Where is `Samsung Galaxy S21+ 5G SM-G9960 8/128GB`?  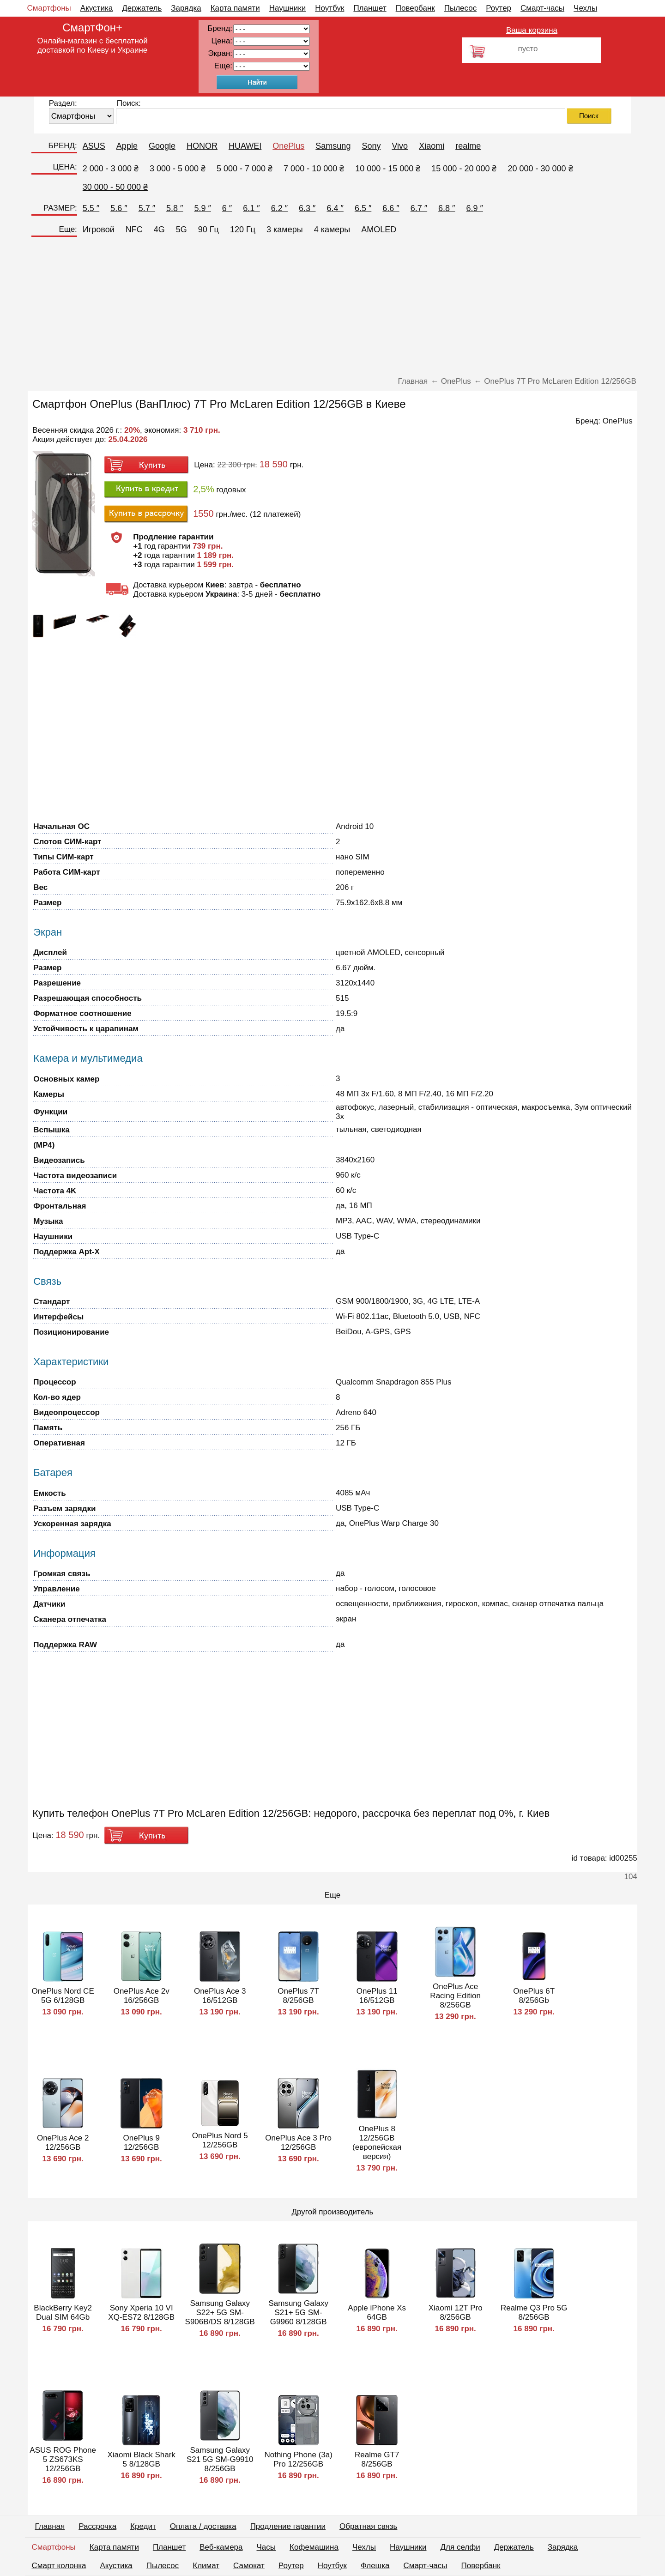
Samsung Galaxy S21+ 5G SM-G9960 8/128GB is located at coordinates (298, 2312).